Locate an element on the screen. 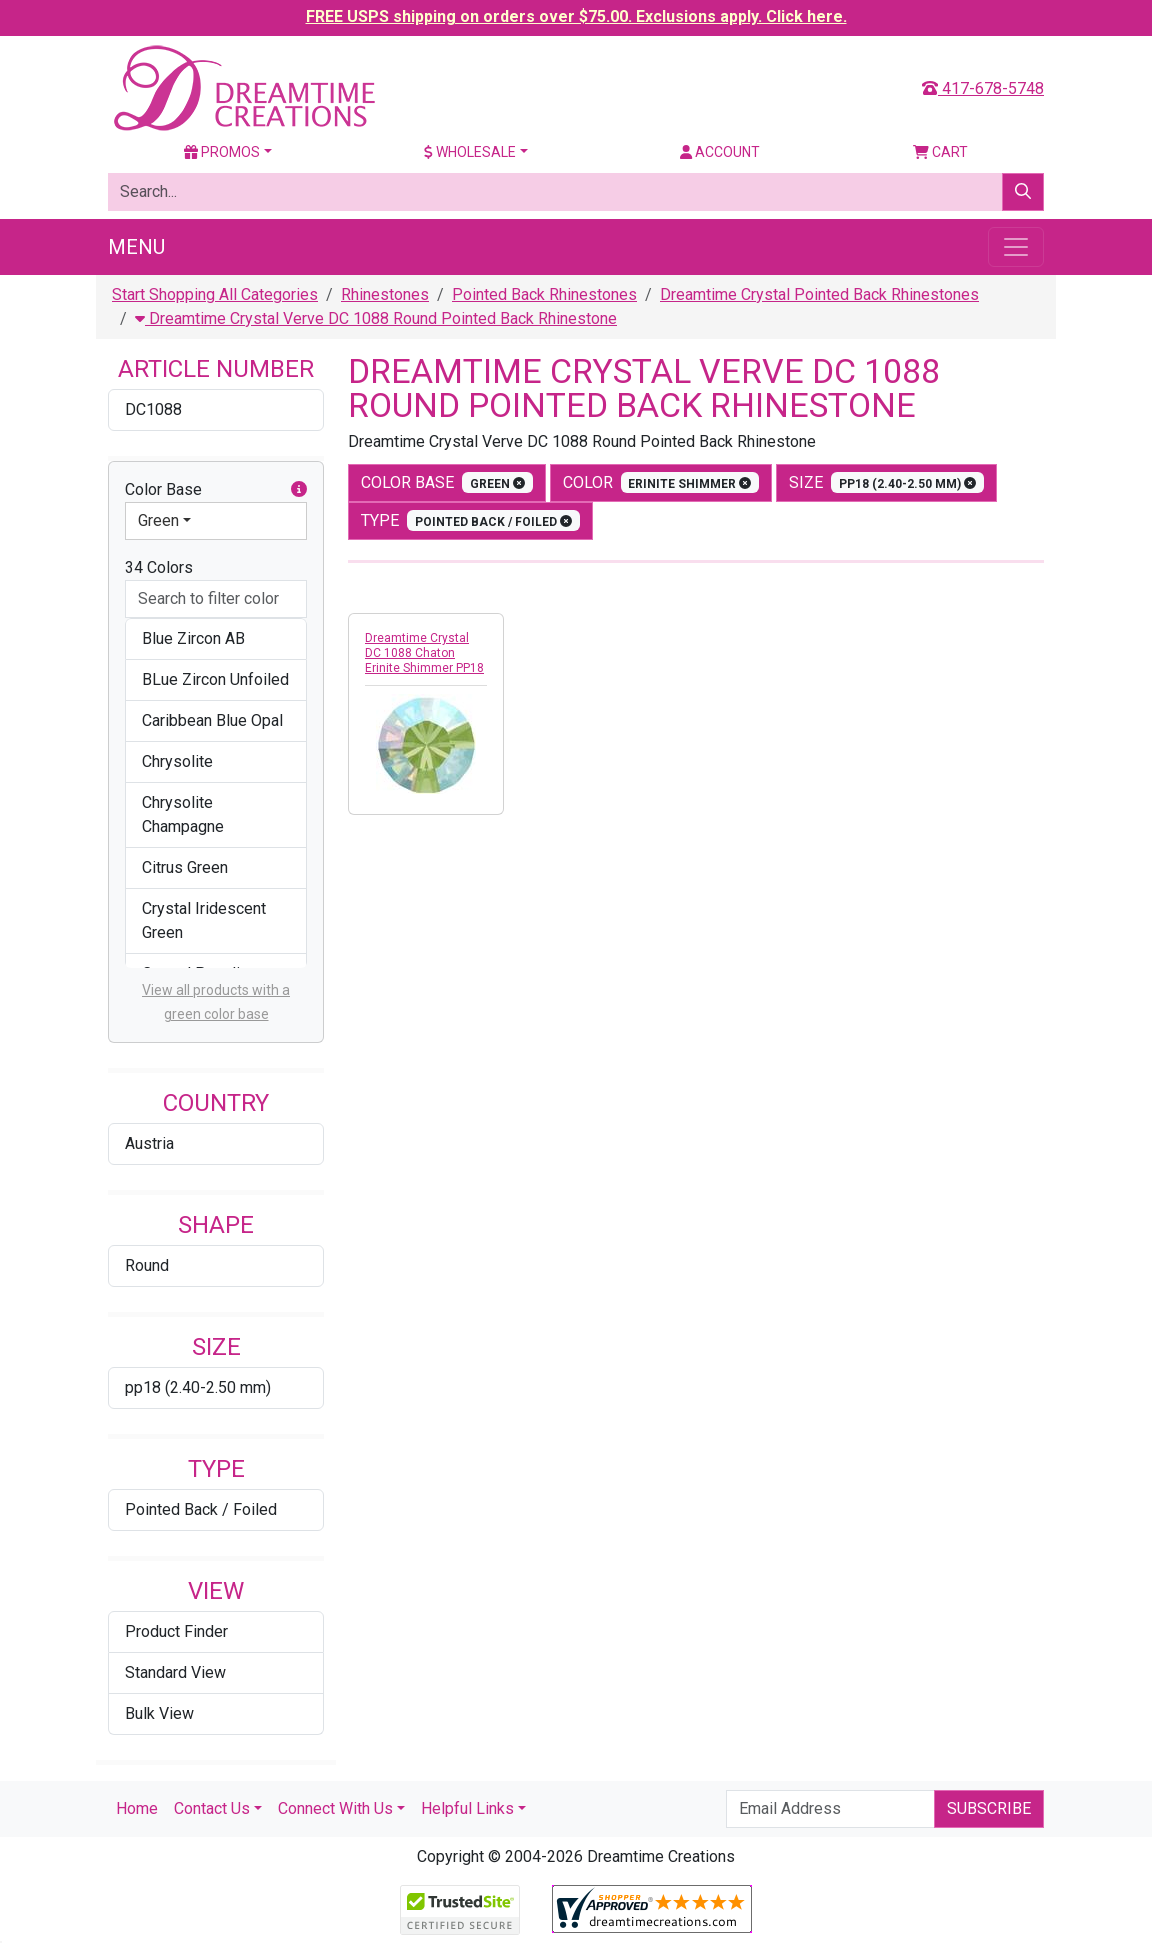  Dreamtime Crystal DC 1088 Chaton Erinite Shimmer PP18 is located at coordinates (424, 653).